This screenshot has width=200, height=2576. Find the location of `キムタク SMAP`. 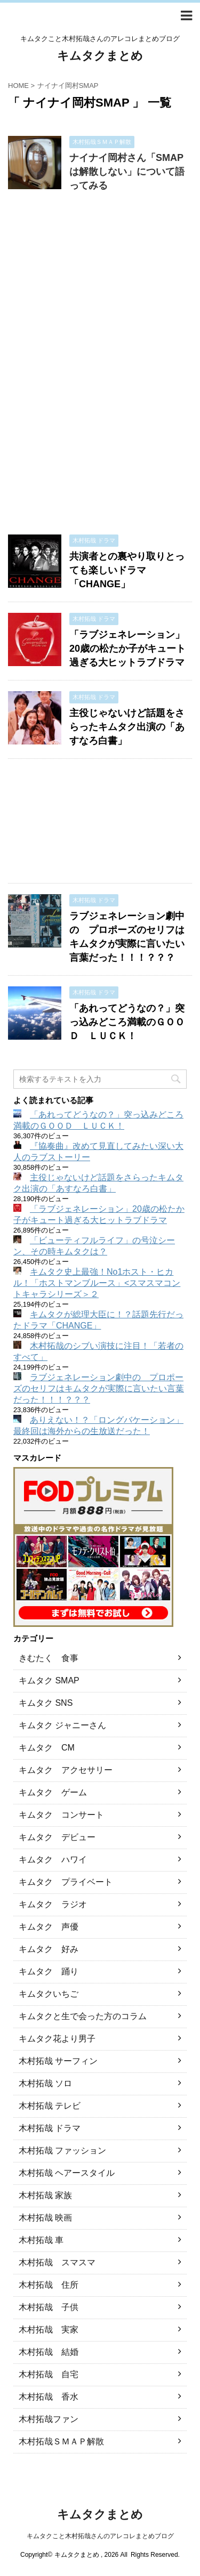

キムタク SMAP is located at coordinates (49, 1680).